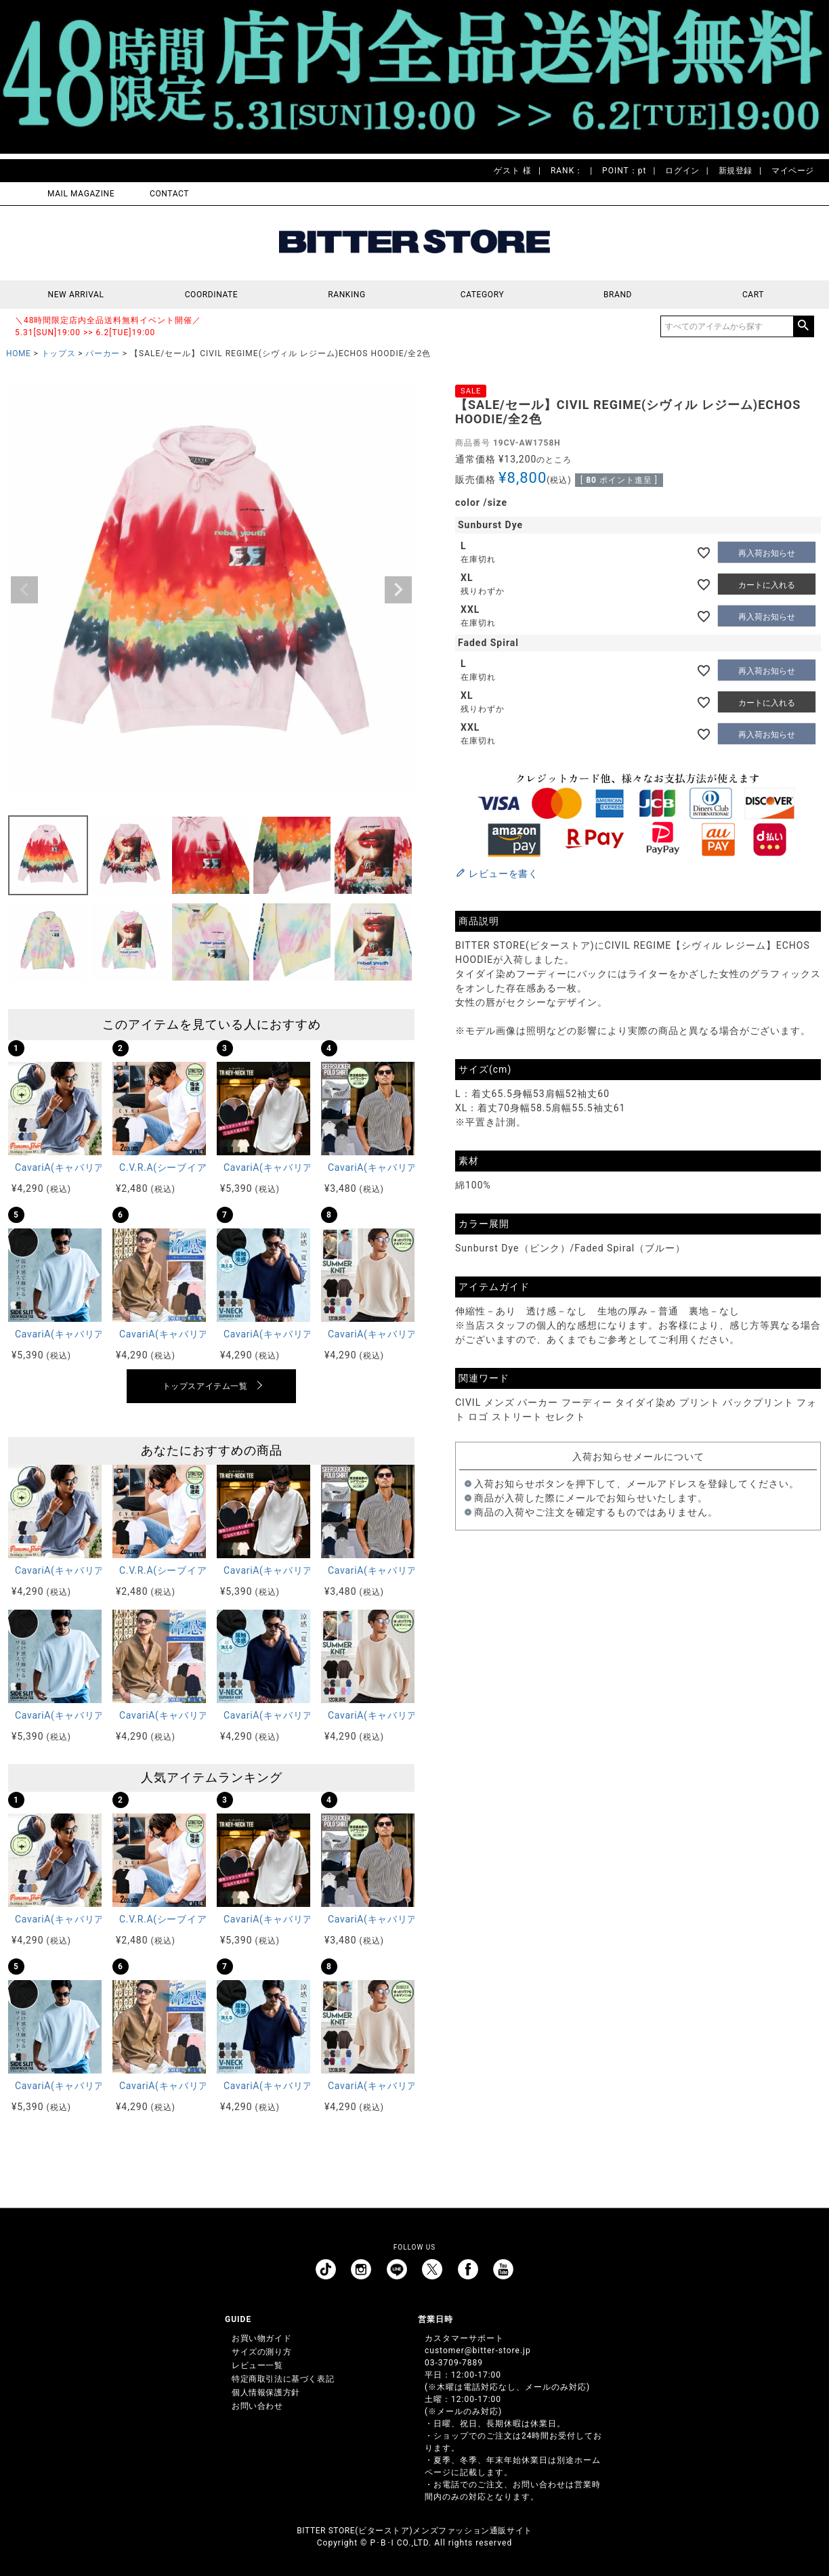  Describe the element at coordinates (211, 294) in the screenshot. I see `COORDINATE` at that location.